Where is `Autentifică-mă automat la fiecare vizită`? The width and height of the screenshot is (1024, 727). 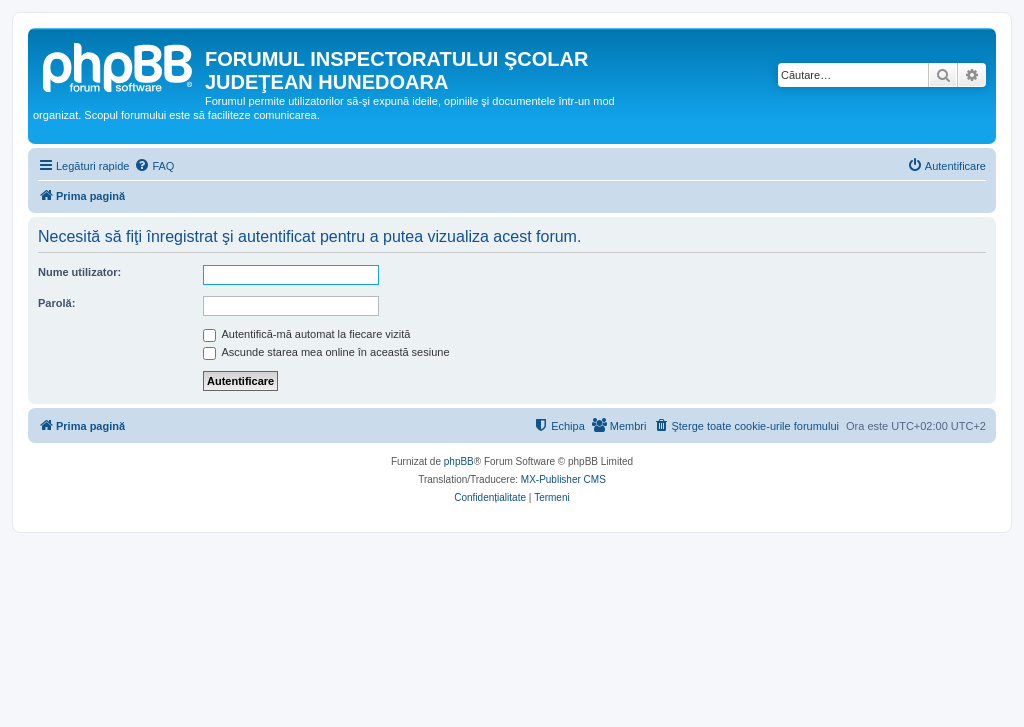
Autentifică-mă automat la fiecare vizită is located at coordinates (306, 334).